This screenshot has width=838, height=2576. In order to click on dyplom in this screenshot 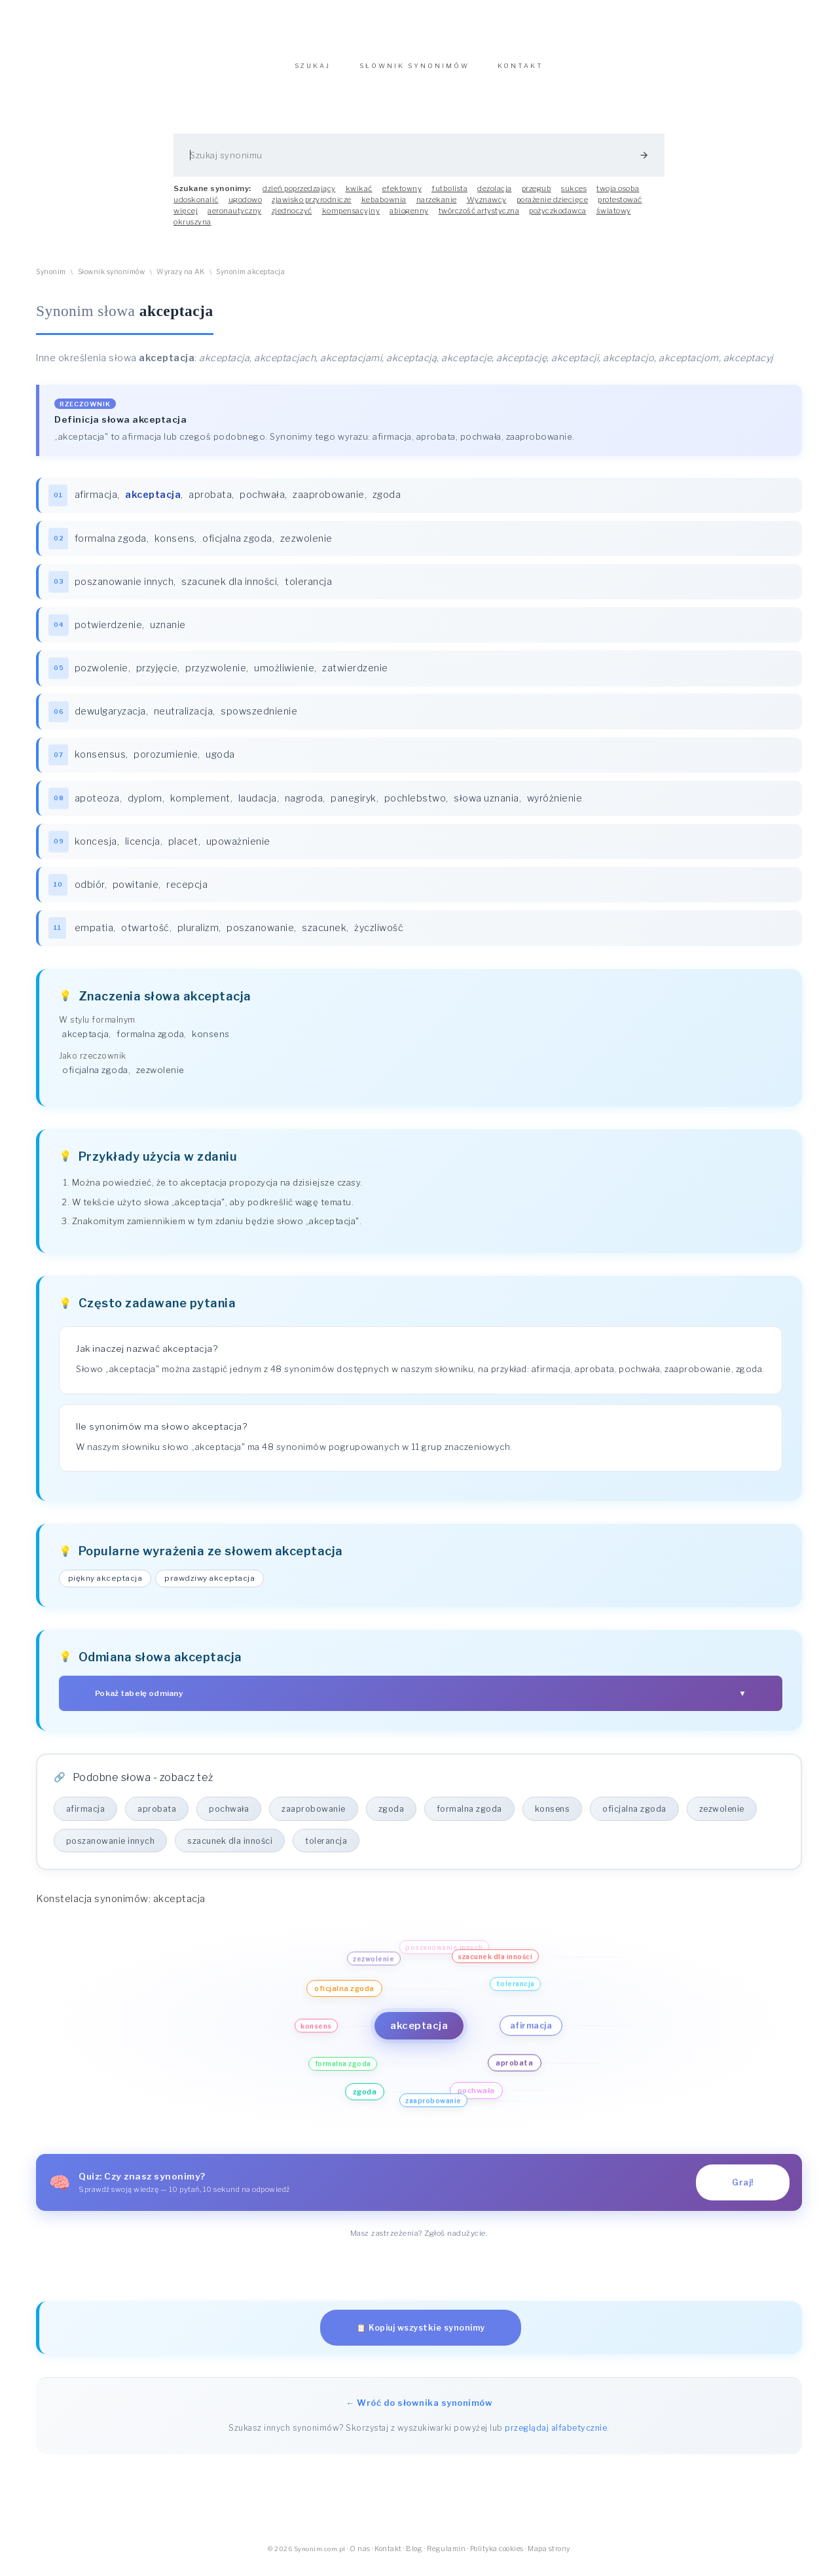, I will do `click(145, 807)`.